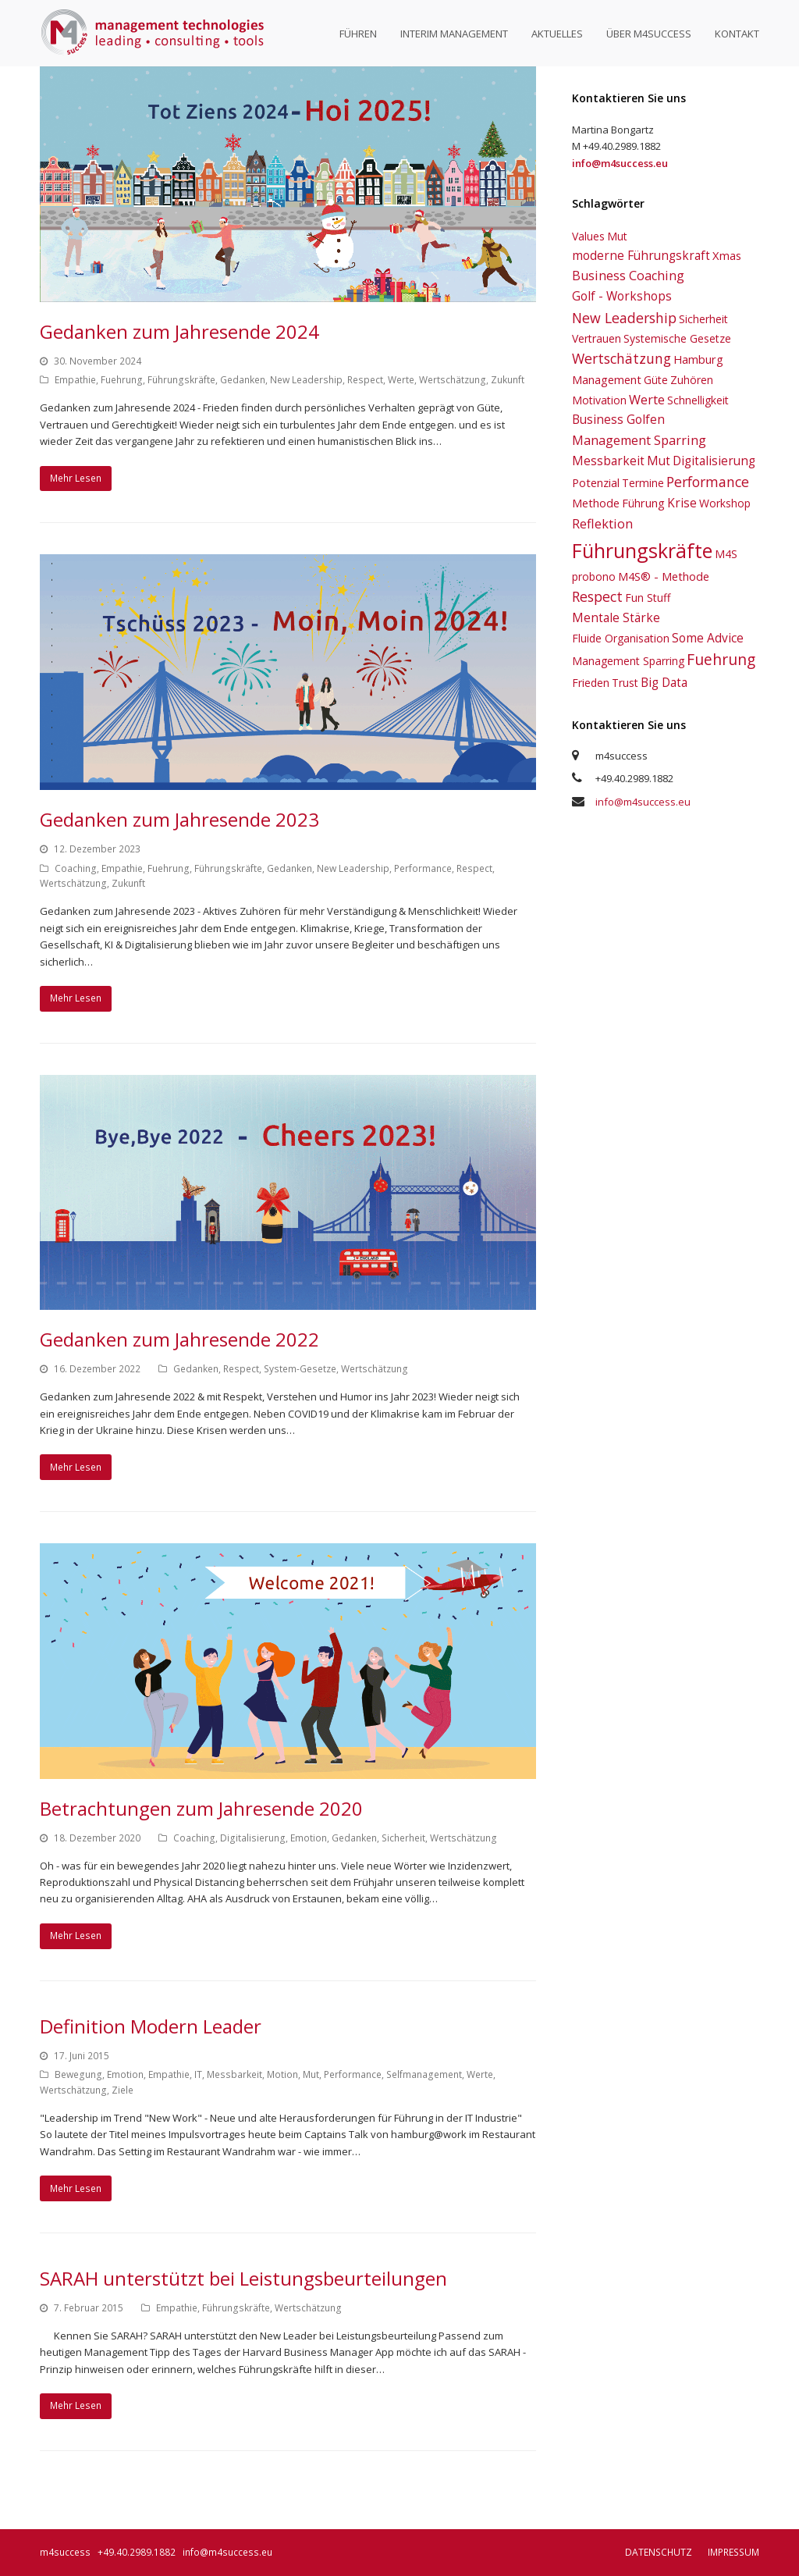  Describe the element at coordinates (639, 440) in the screenshot. I see `Management Sparring` at that location.